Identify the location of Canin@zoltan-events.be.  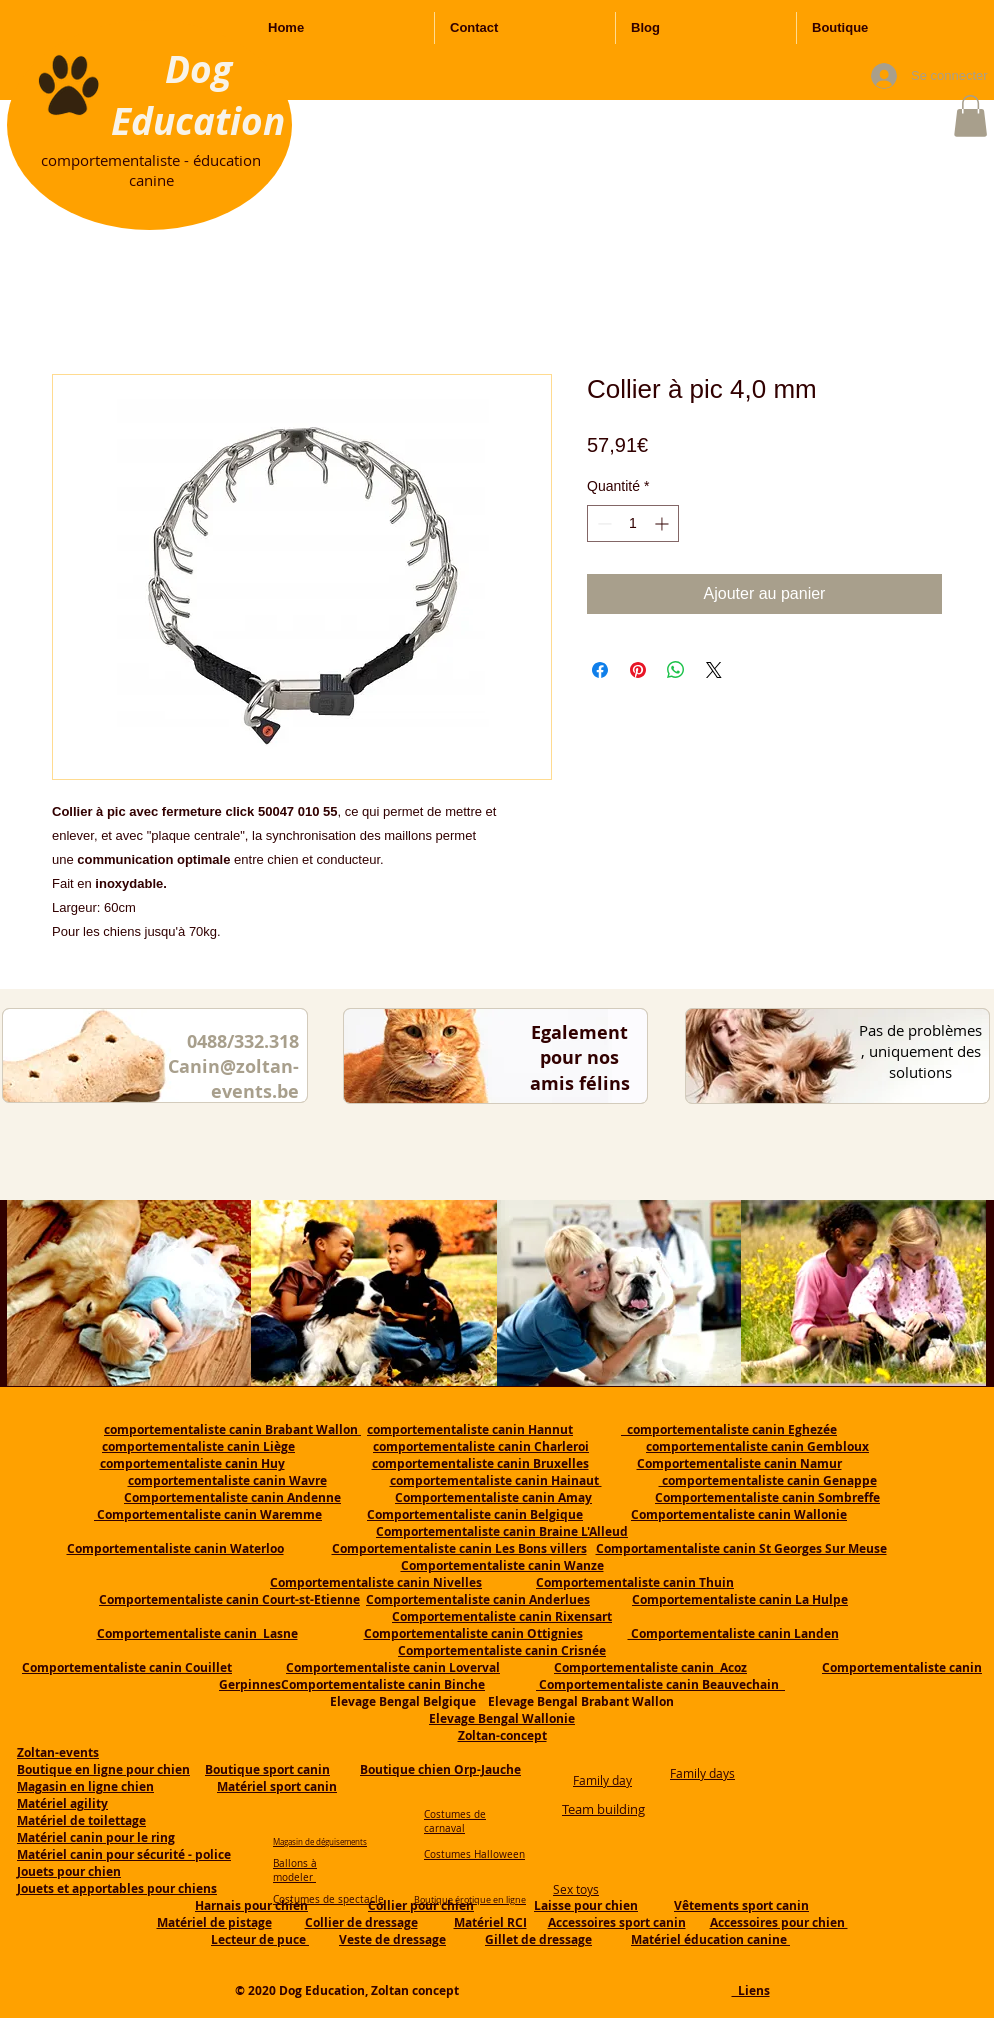
(233, 1079).